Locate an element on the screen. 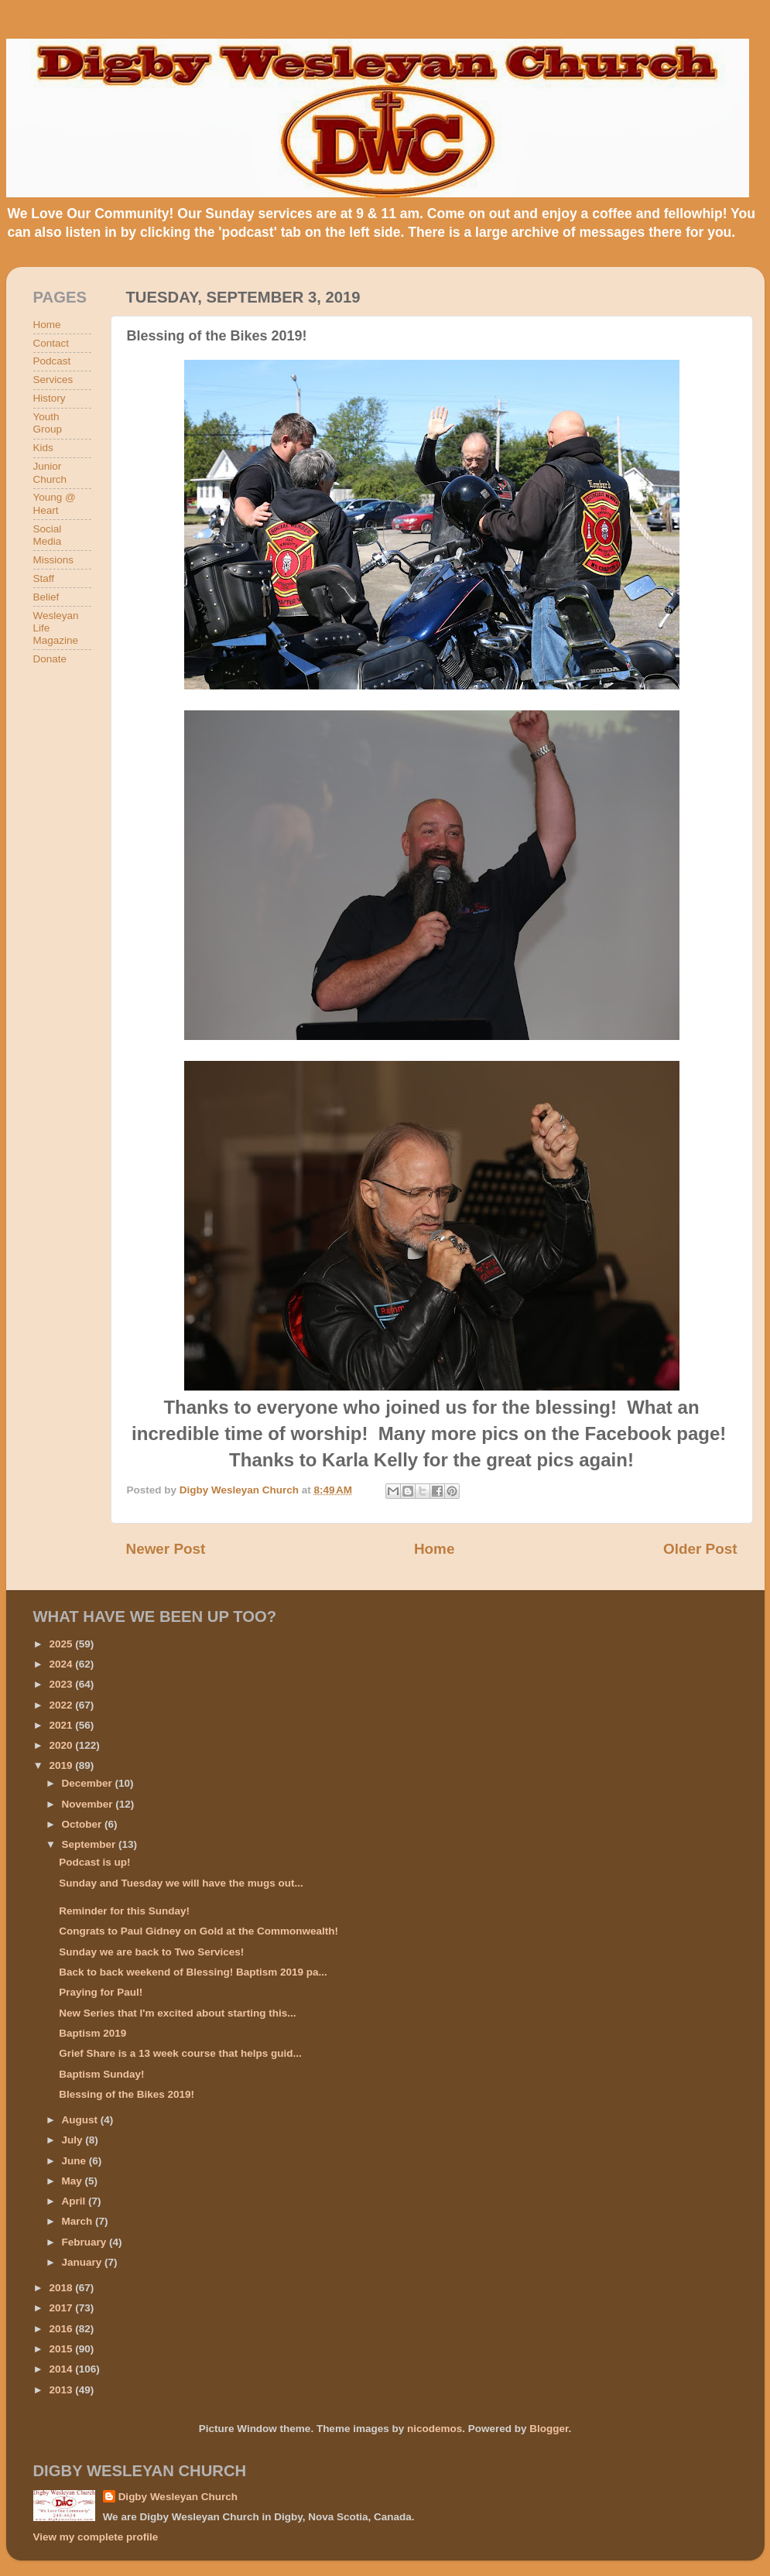  July is located at coordinates (74, 2140).